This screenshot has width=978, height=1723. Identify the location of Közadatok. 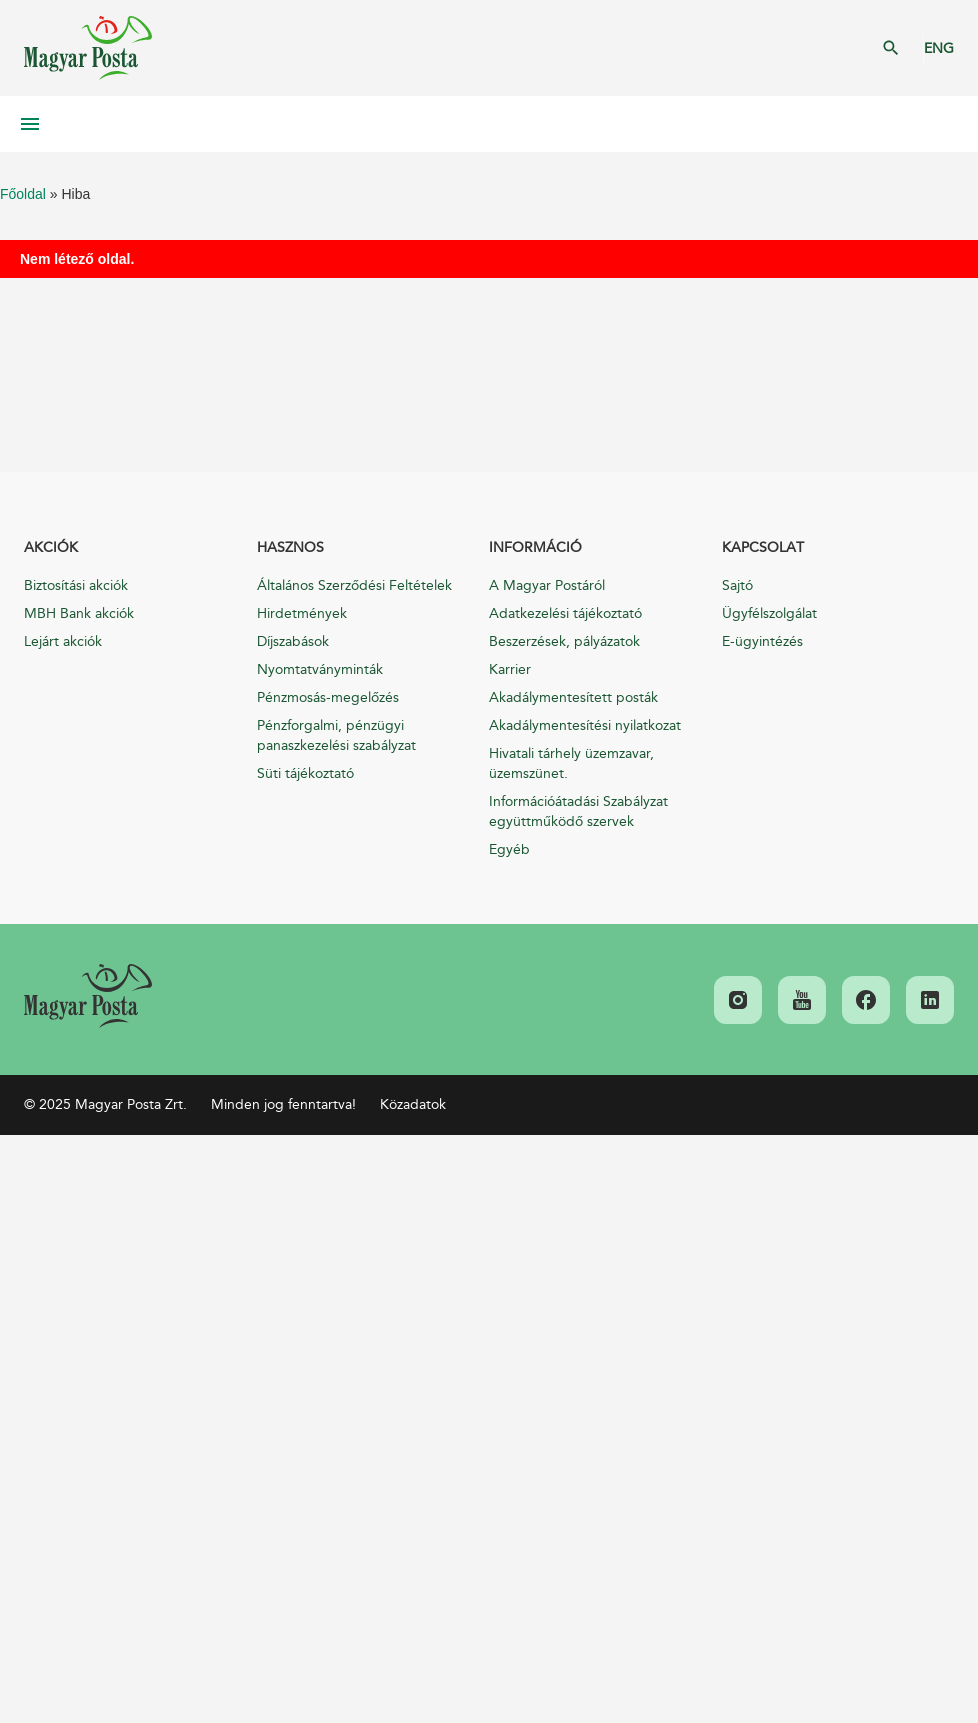
(413, 1104).